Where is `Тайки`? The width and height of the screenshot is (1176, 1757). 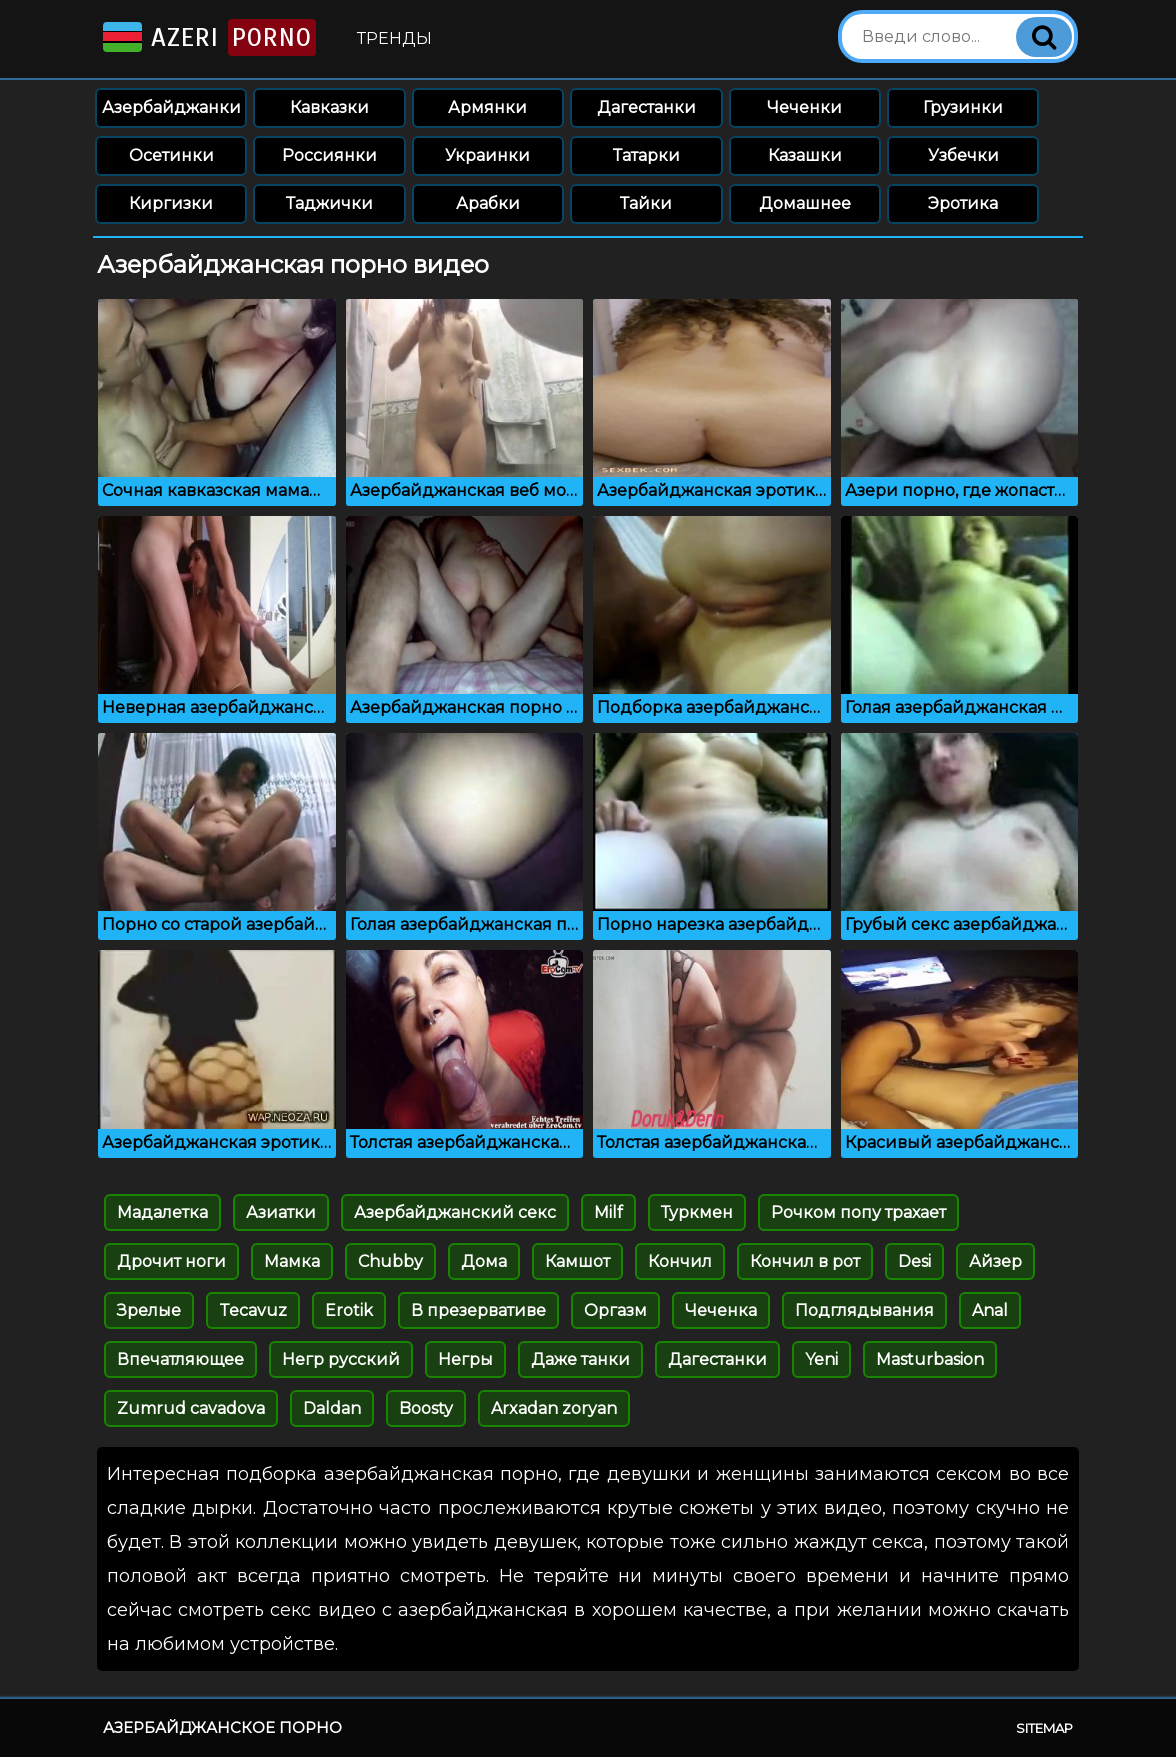 Тайки is located at coordinates (646, 203).